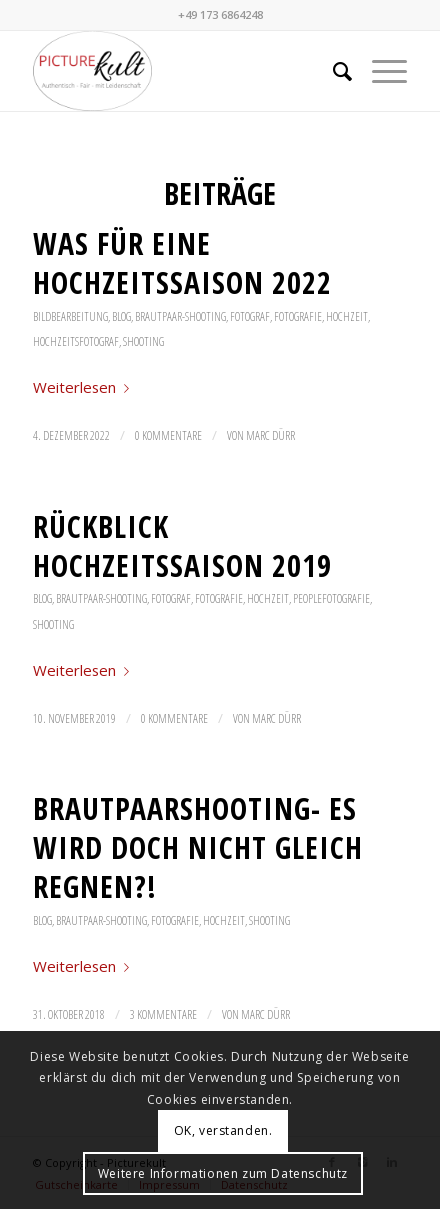 The width and height of the screenshot is (440, 1209). What do you see at coordinates (331, 598) in the screenshot?
I see `Peoplefotografie` at bounding box center [331, 598].